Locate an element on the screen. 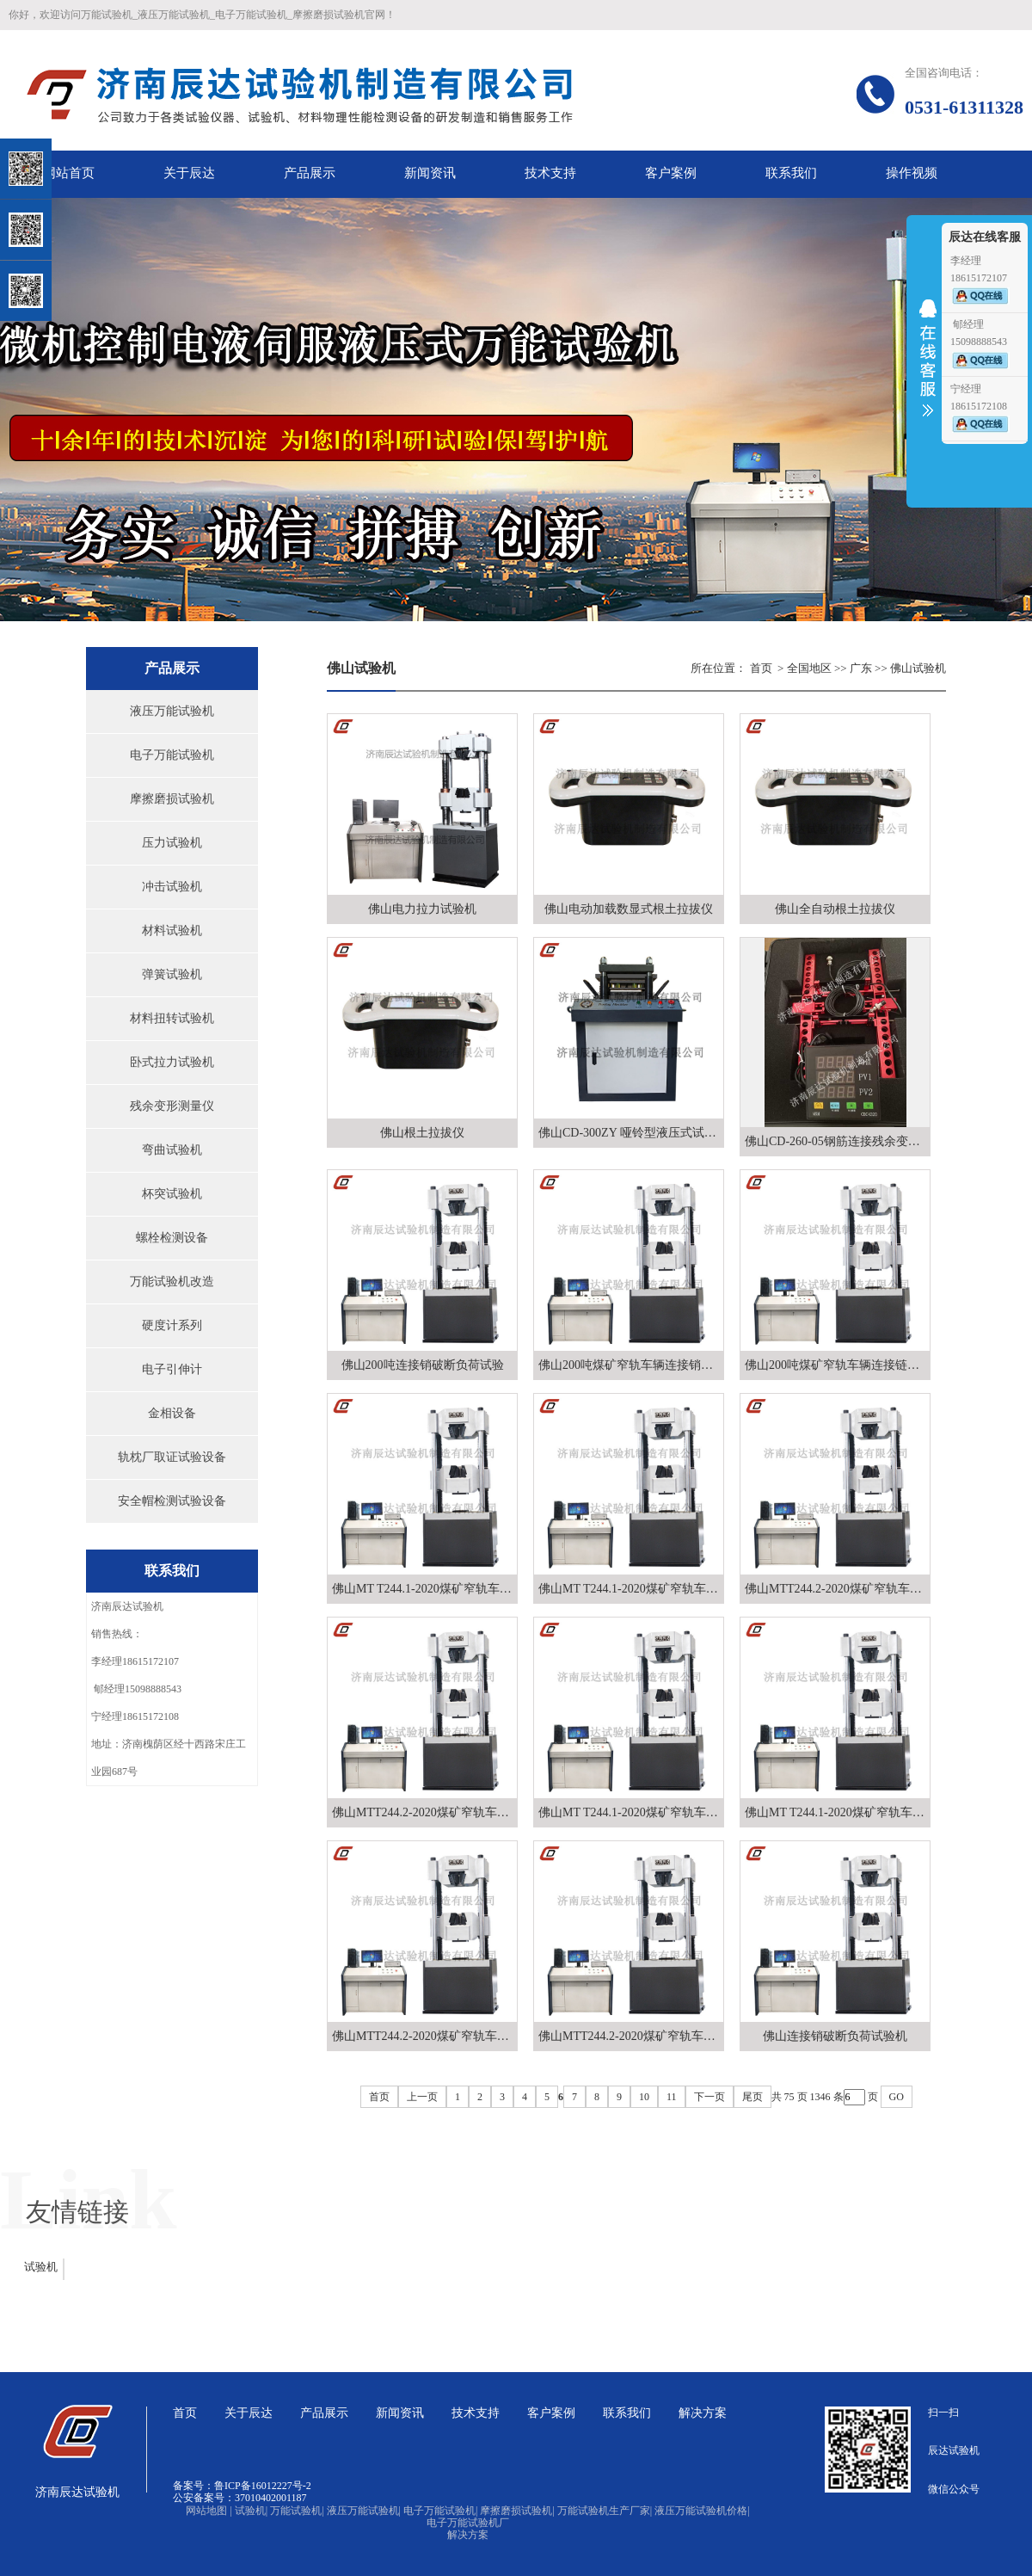 Image resolution: width=1032 pixels, height=2576 pixels. 摩擦磨损试验机 is located at coordinates (172, 798).